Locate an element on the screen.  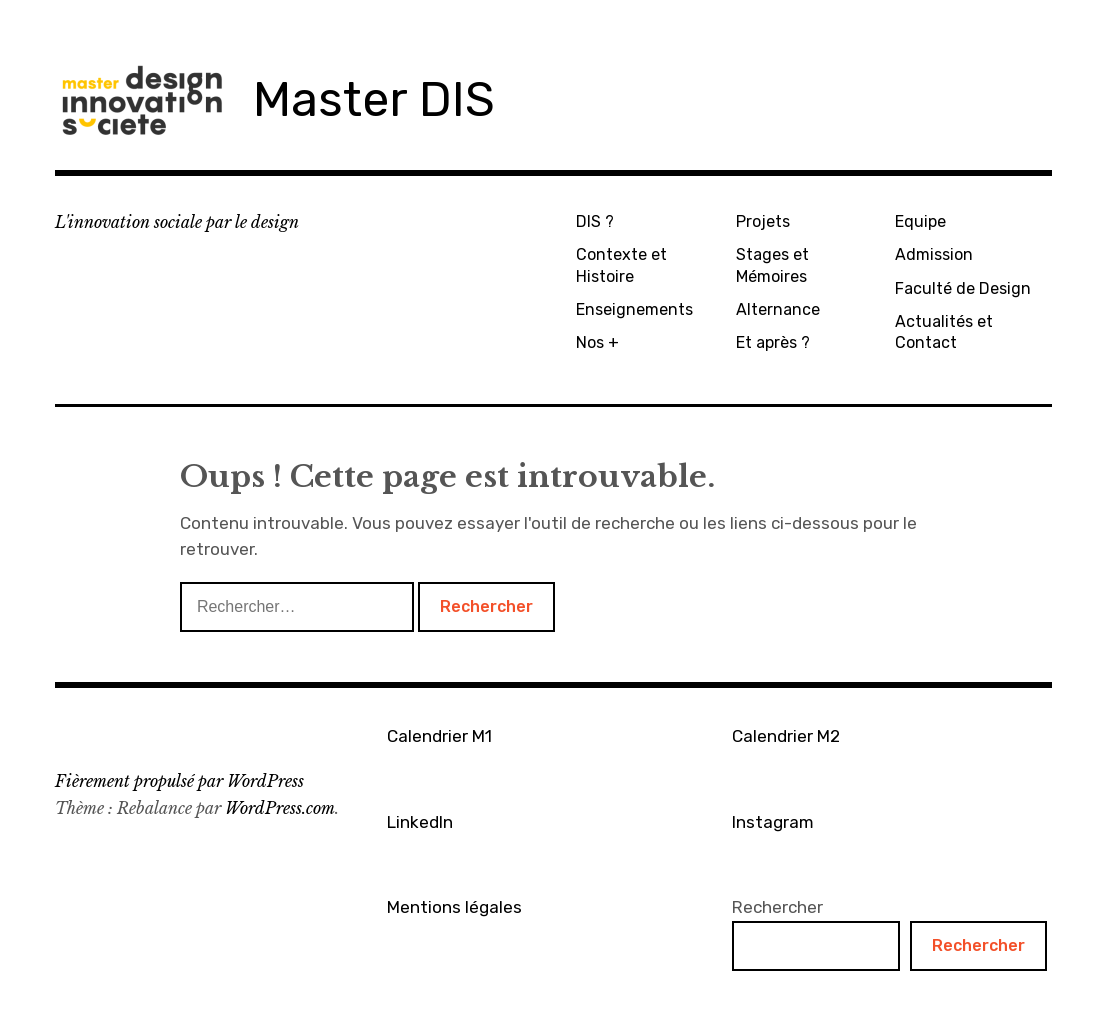
Master DIS is located at coordinates (374, 99).